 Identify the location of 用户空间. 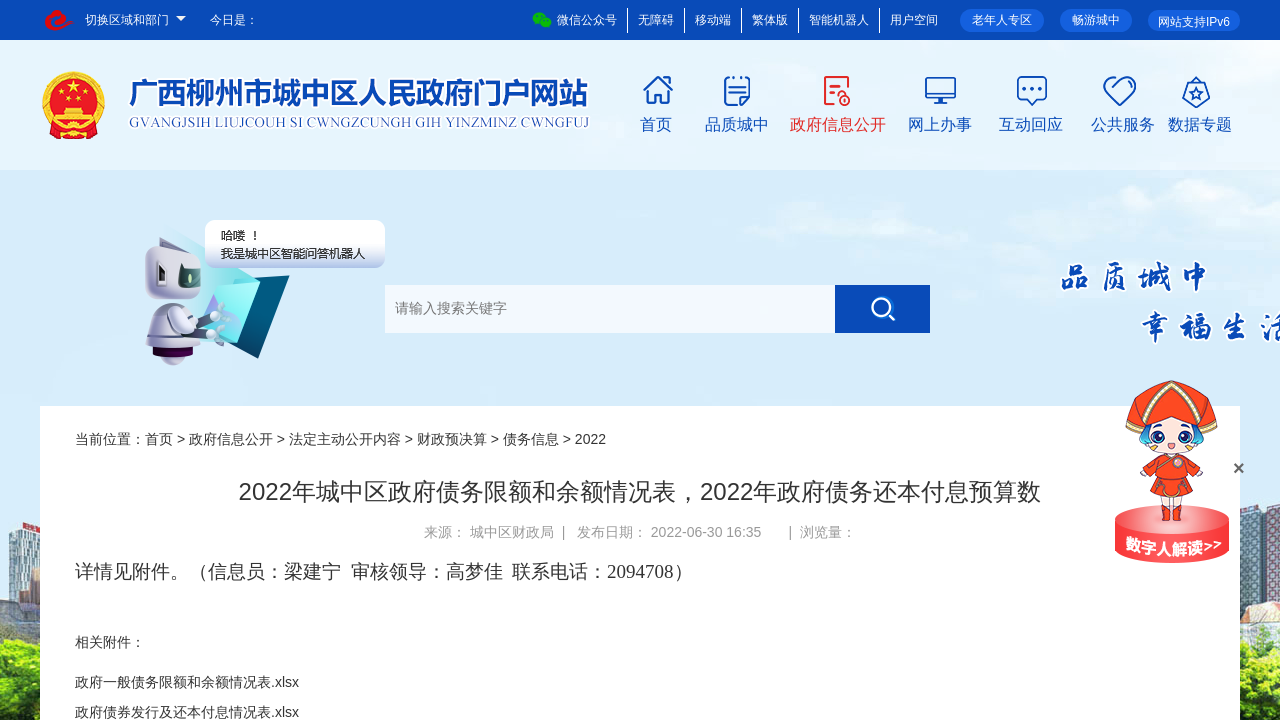
(914, 20).